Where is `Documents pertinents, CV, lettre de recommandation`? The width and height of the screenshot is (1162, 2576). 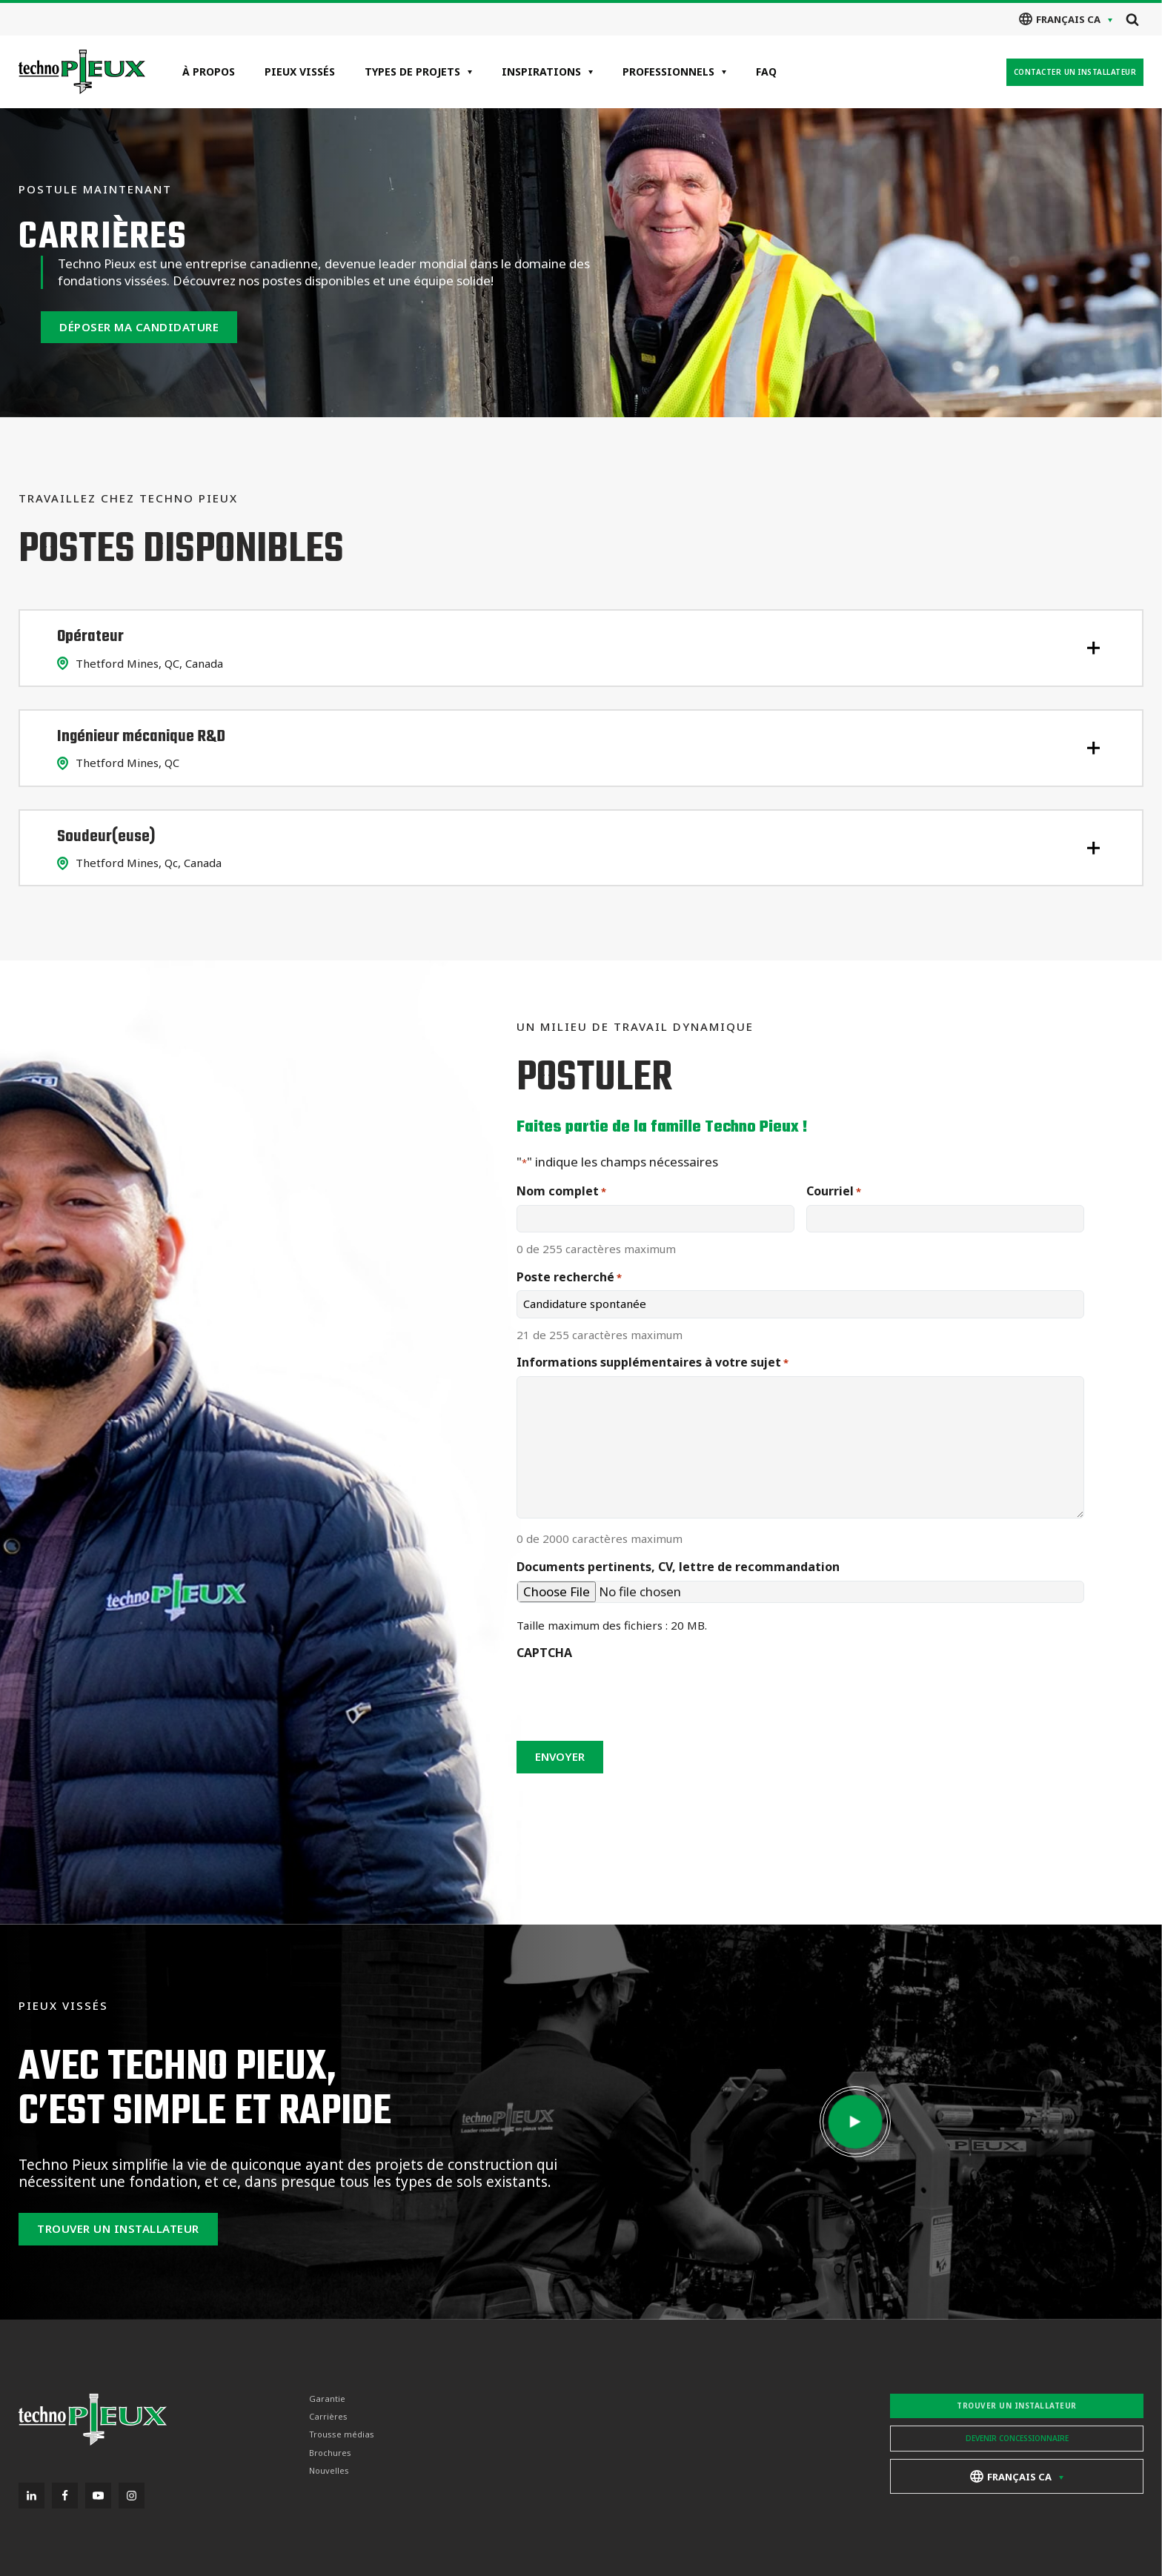
Documents pertinents, CV, lettre de recommandation is located at coordinates (678, 1567).